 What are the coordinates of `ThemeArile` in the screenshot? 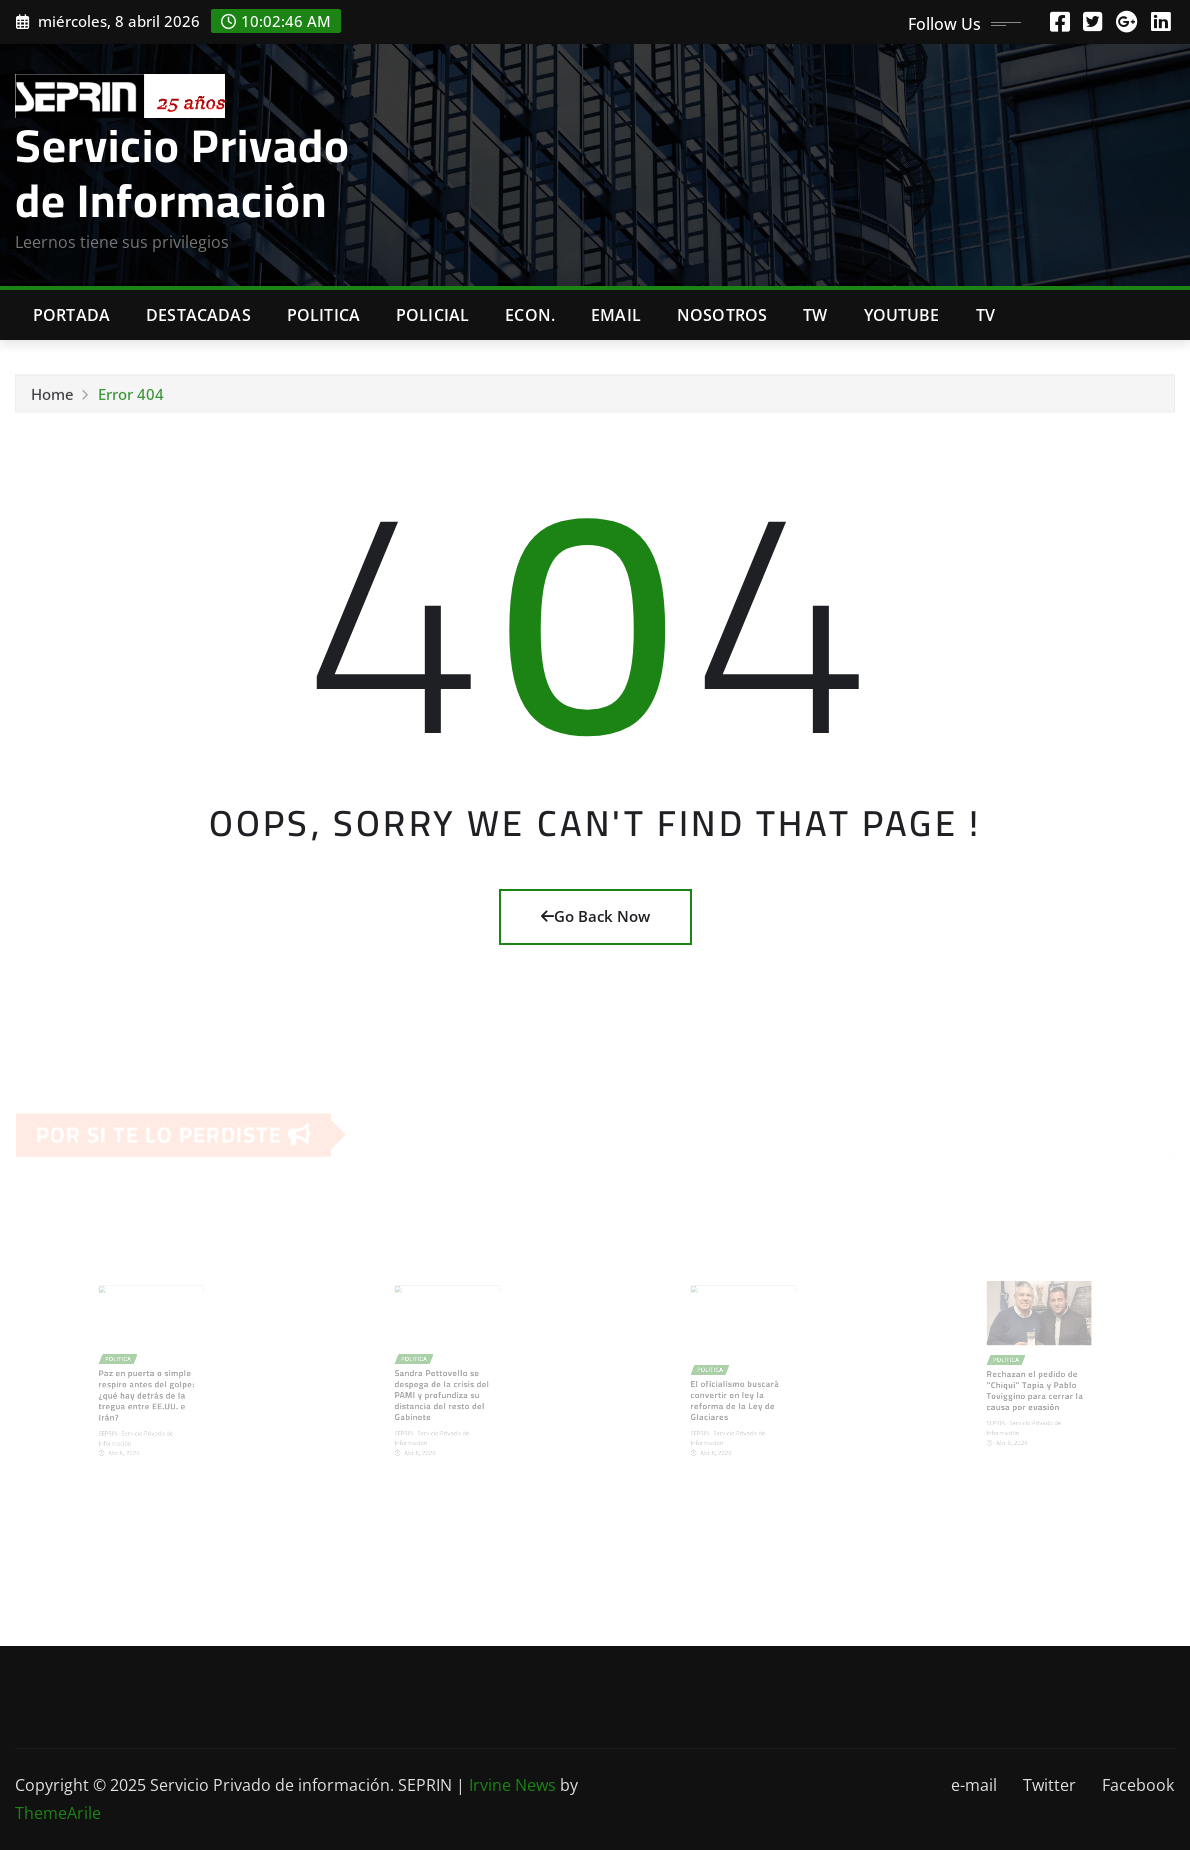 It's located at (58, 1813).